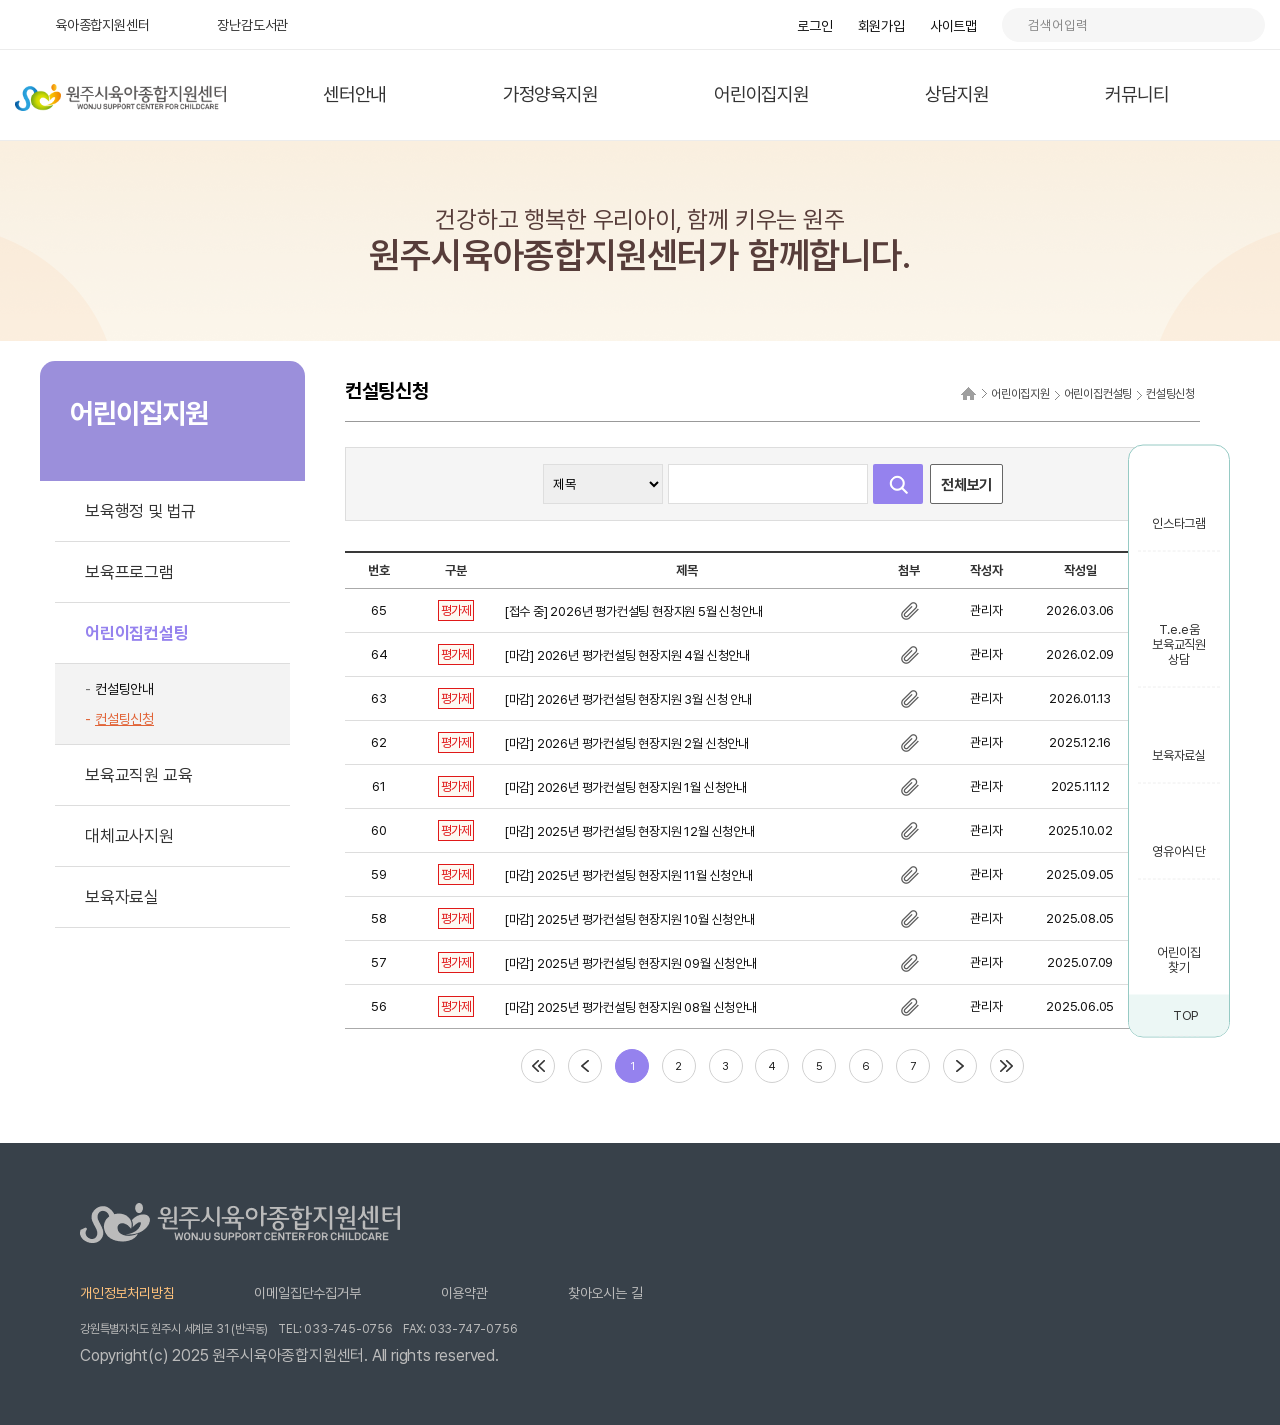  I want to click on [마감] 2025년 평가컨설팅 현장지원 12월 신청안내, so click(629, 831).